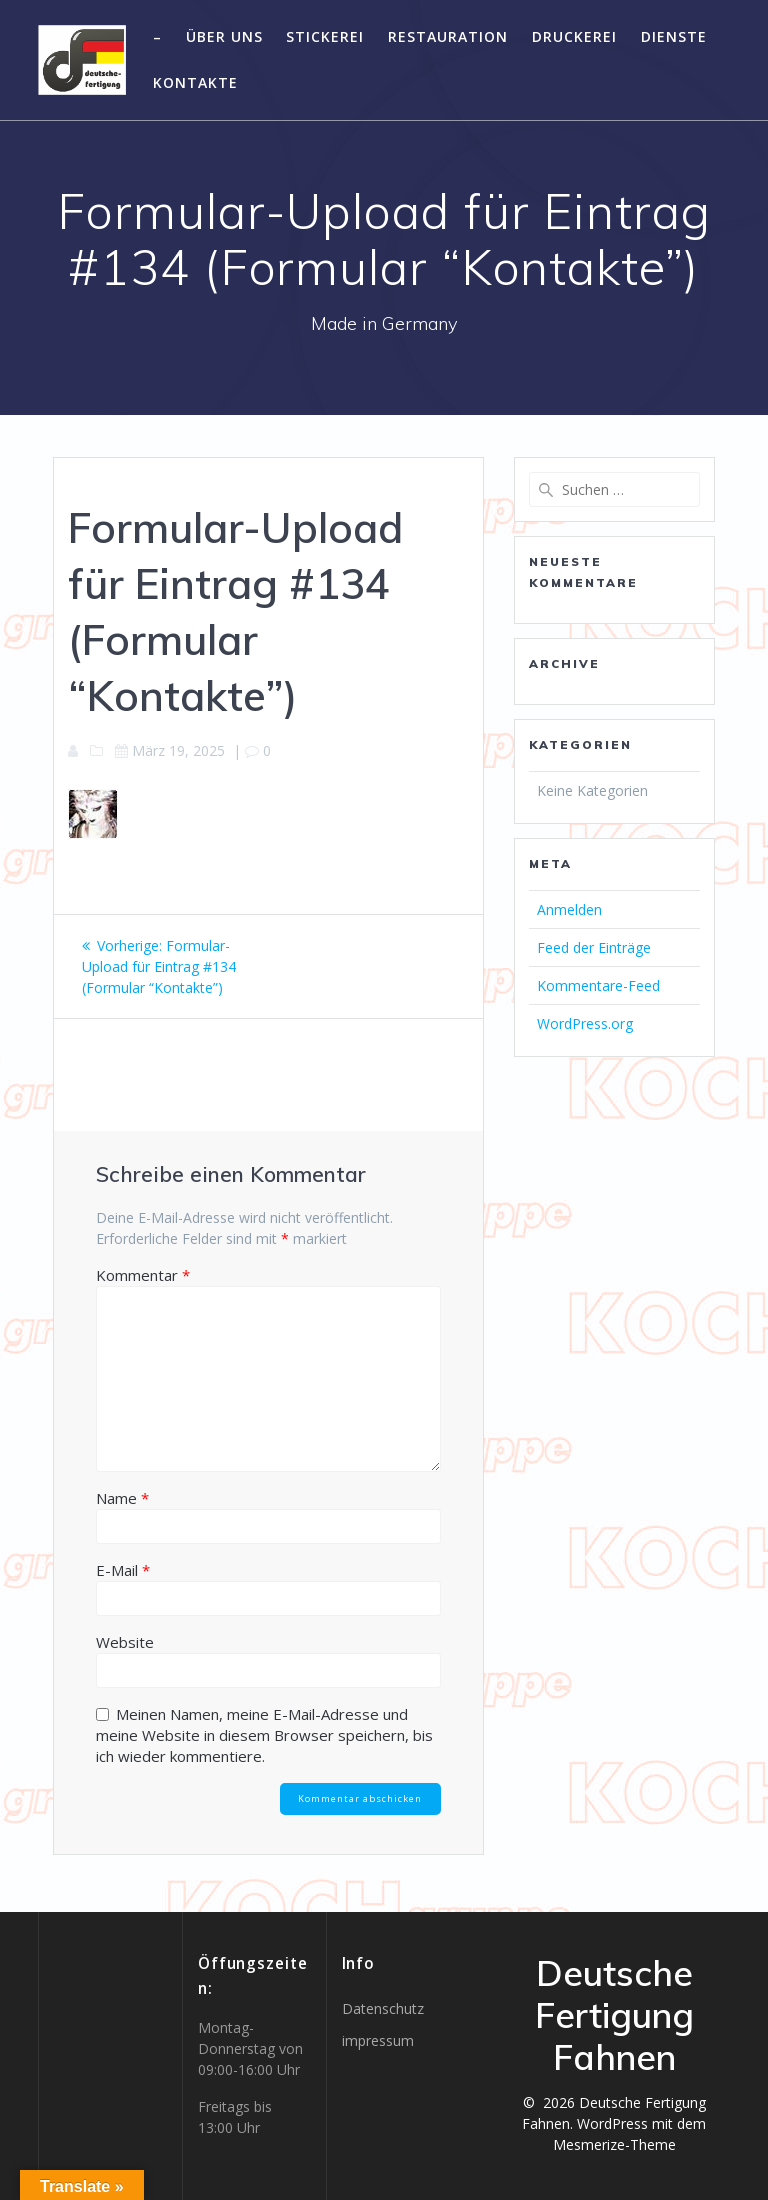  I want to click on Druckerei, so click(574, 36).